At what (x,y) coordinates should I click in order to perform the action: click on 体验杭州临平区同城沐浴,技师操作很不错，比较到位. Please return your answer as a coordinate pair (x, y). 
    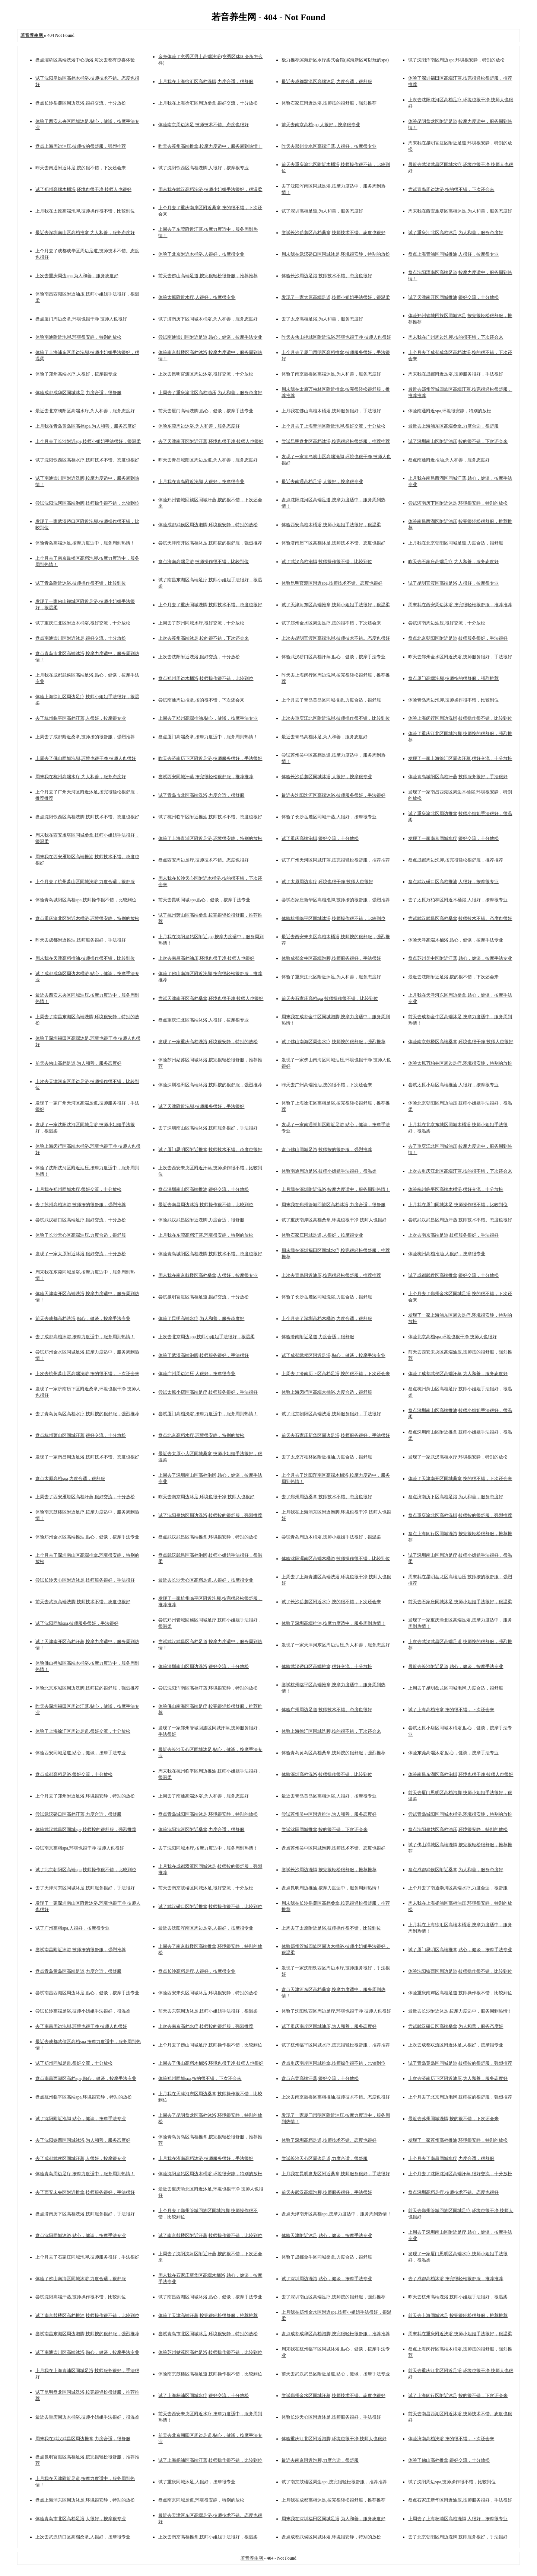
    Looking at the image, I should click on (333, 918).